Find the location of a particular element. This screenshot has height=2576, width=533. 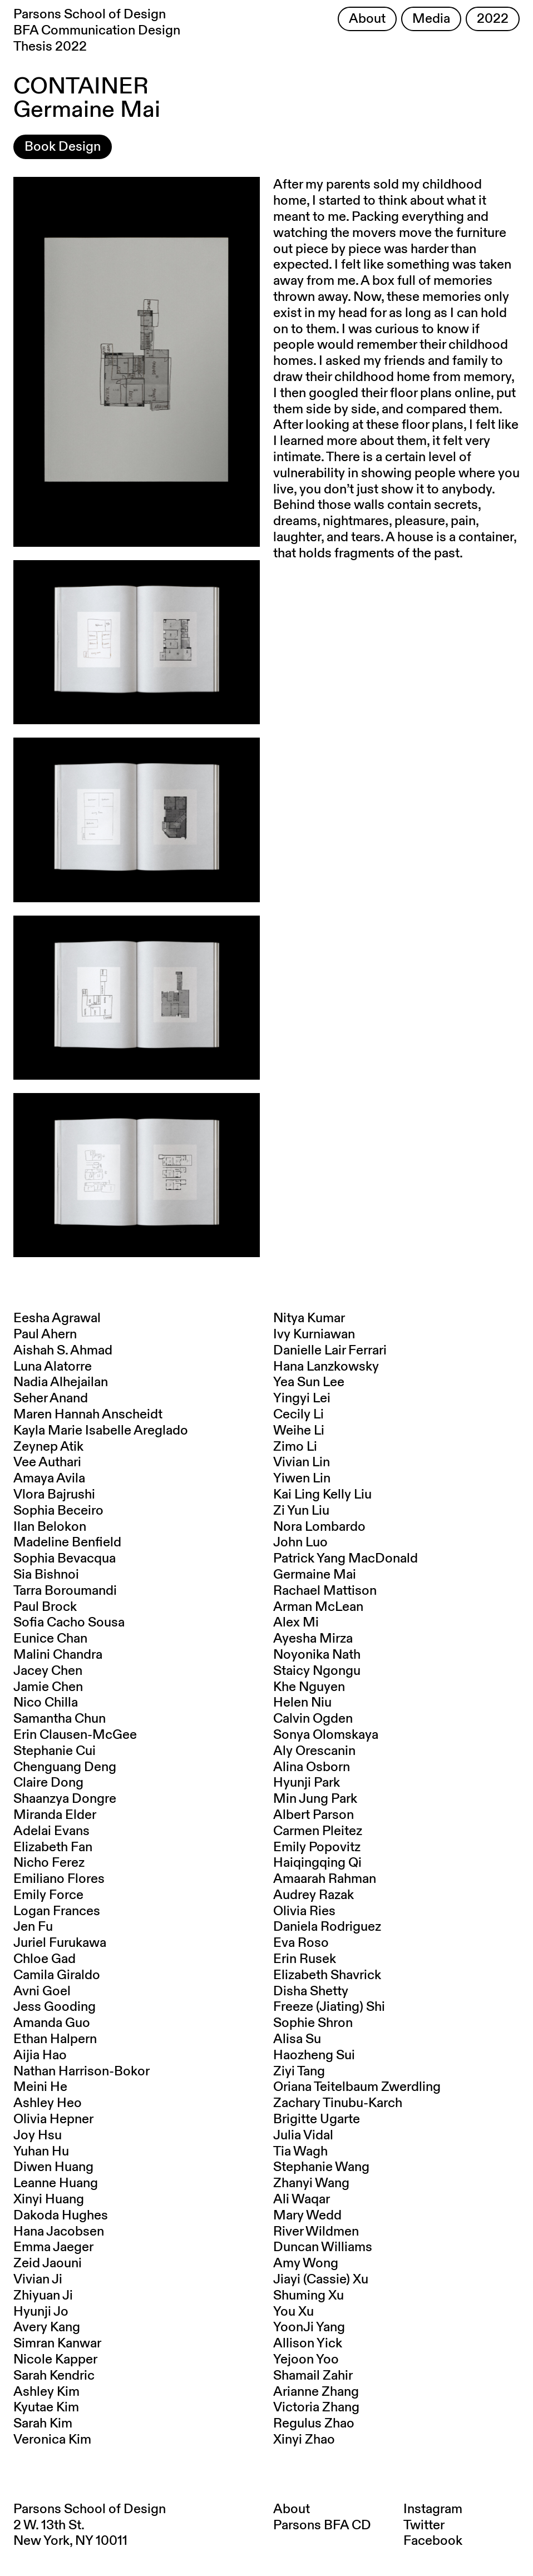

Arianne Zhang is located at coordinates (316, 2392).